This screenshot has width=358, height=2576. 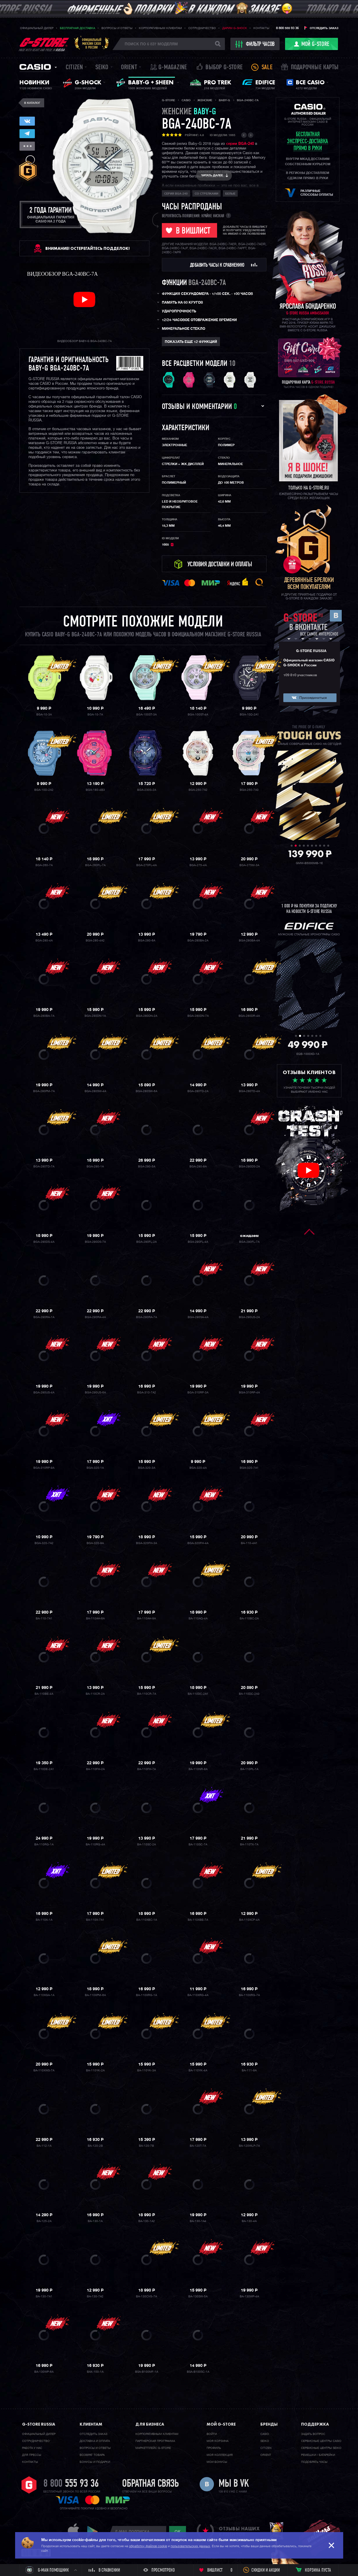 What do you see at coordinates (146, 1769) in the screenshot?
I see `BA-110FH-7A` at bounding box center [146, 1769].